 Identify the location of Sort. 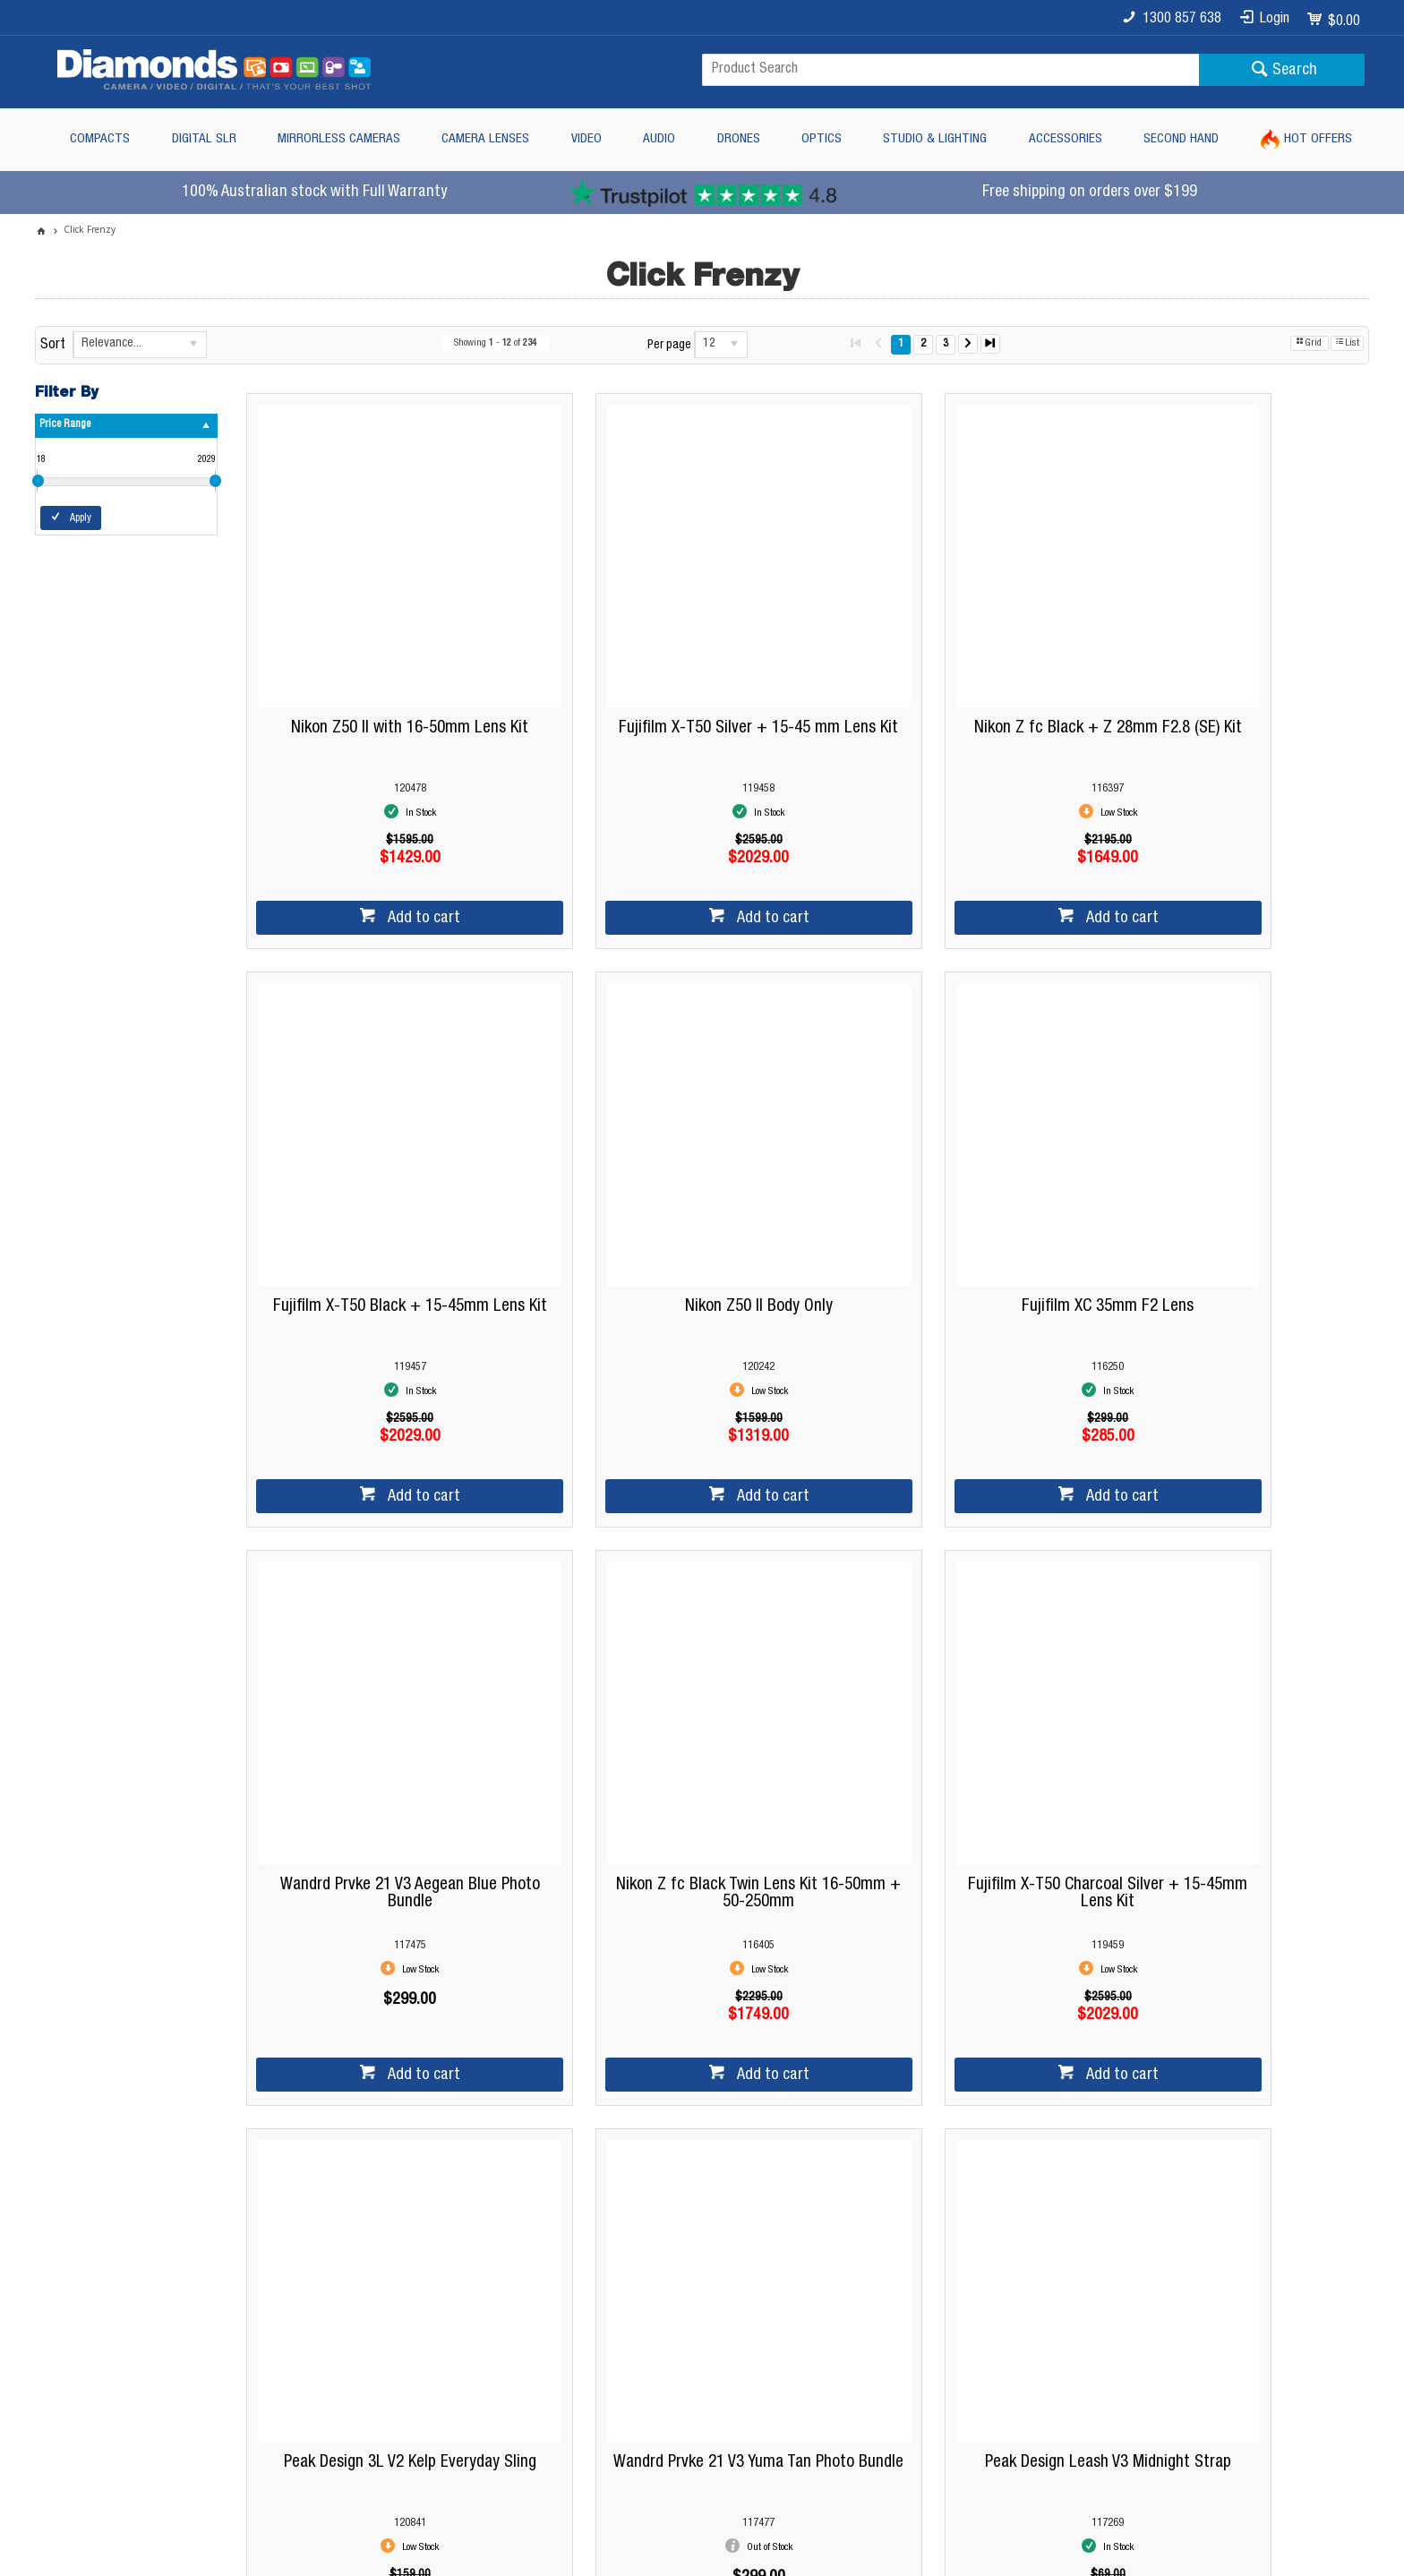
(52, 345).